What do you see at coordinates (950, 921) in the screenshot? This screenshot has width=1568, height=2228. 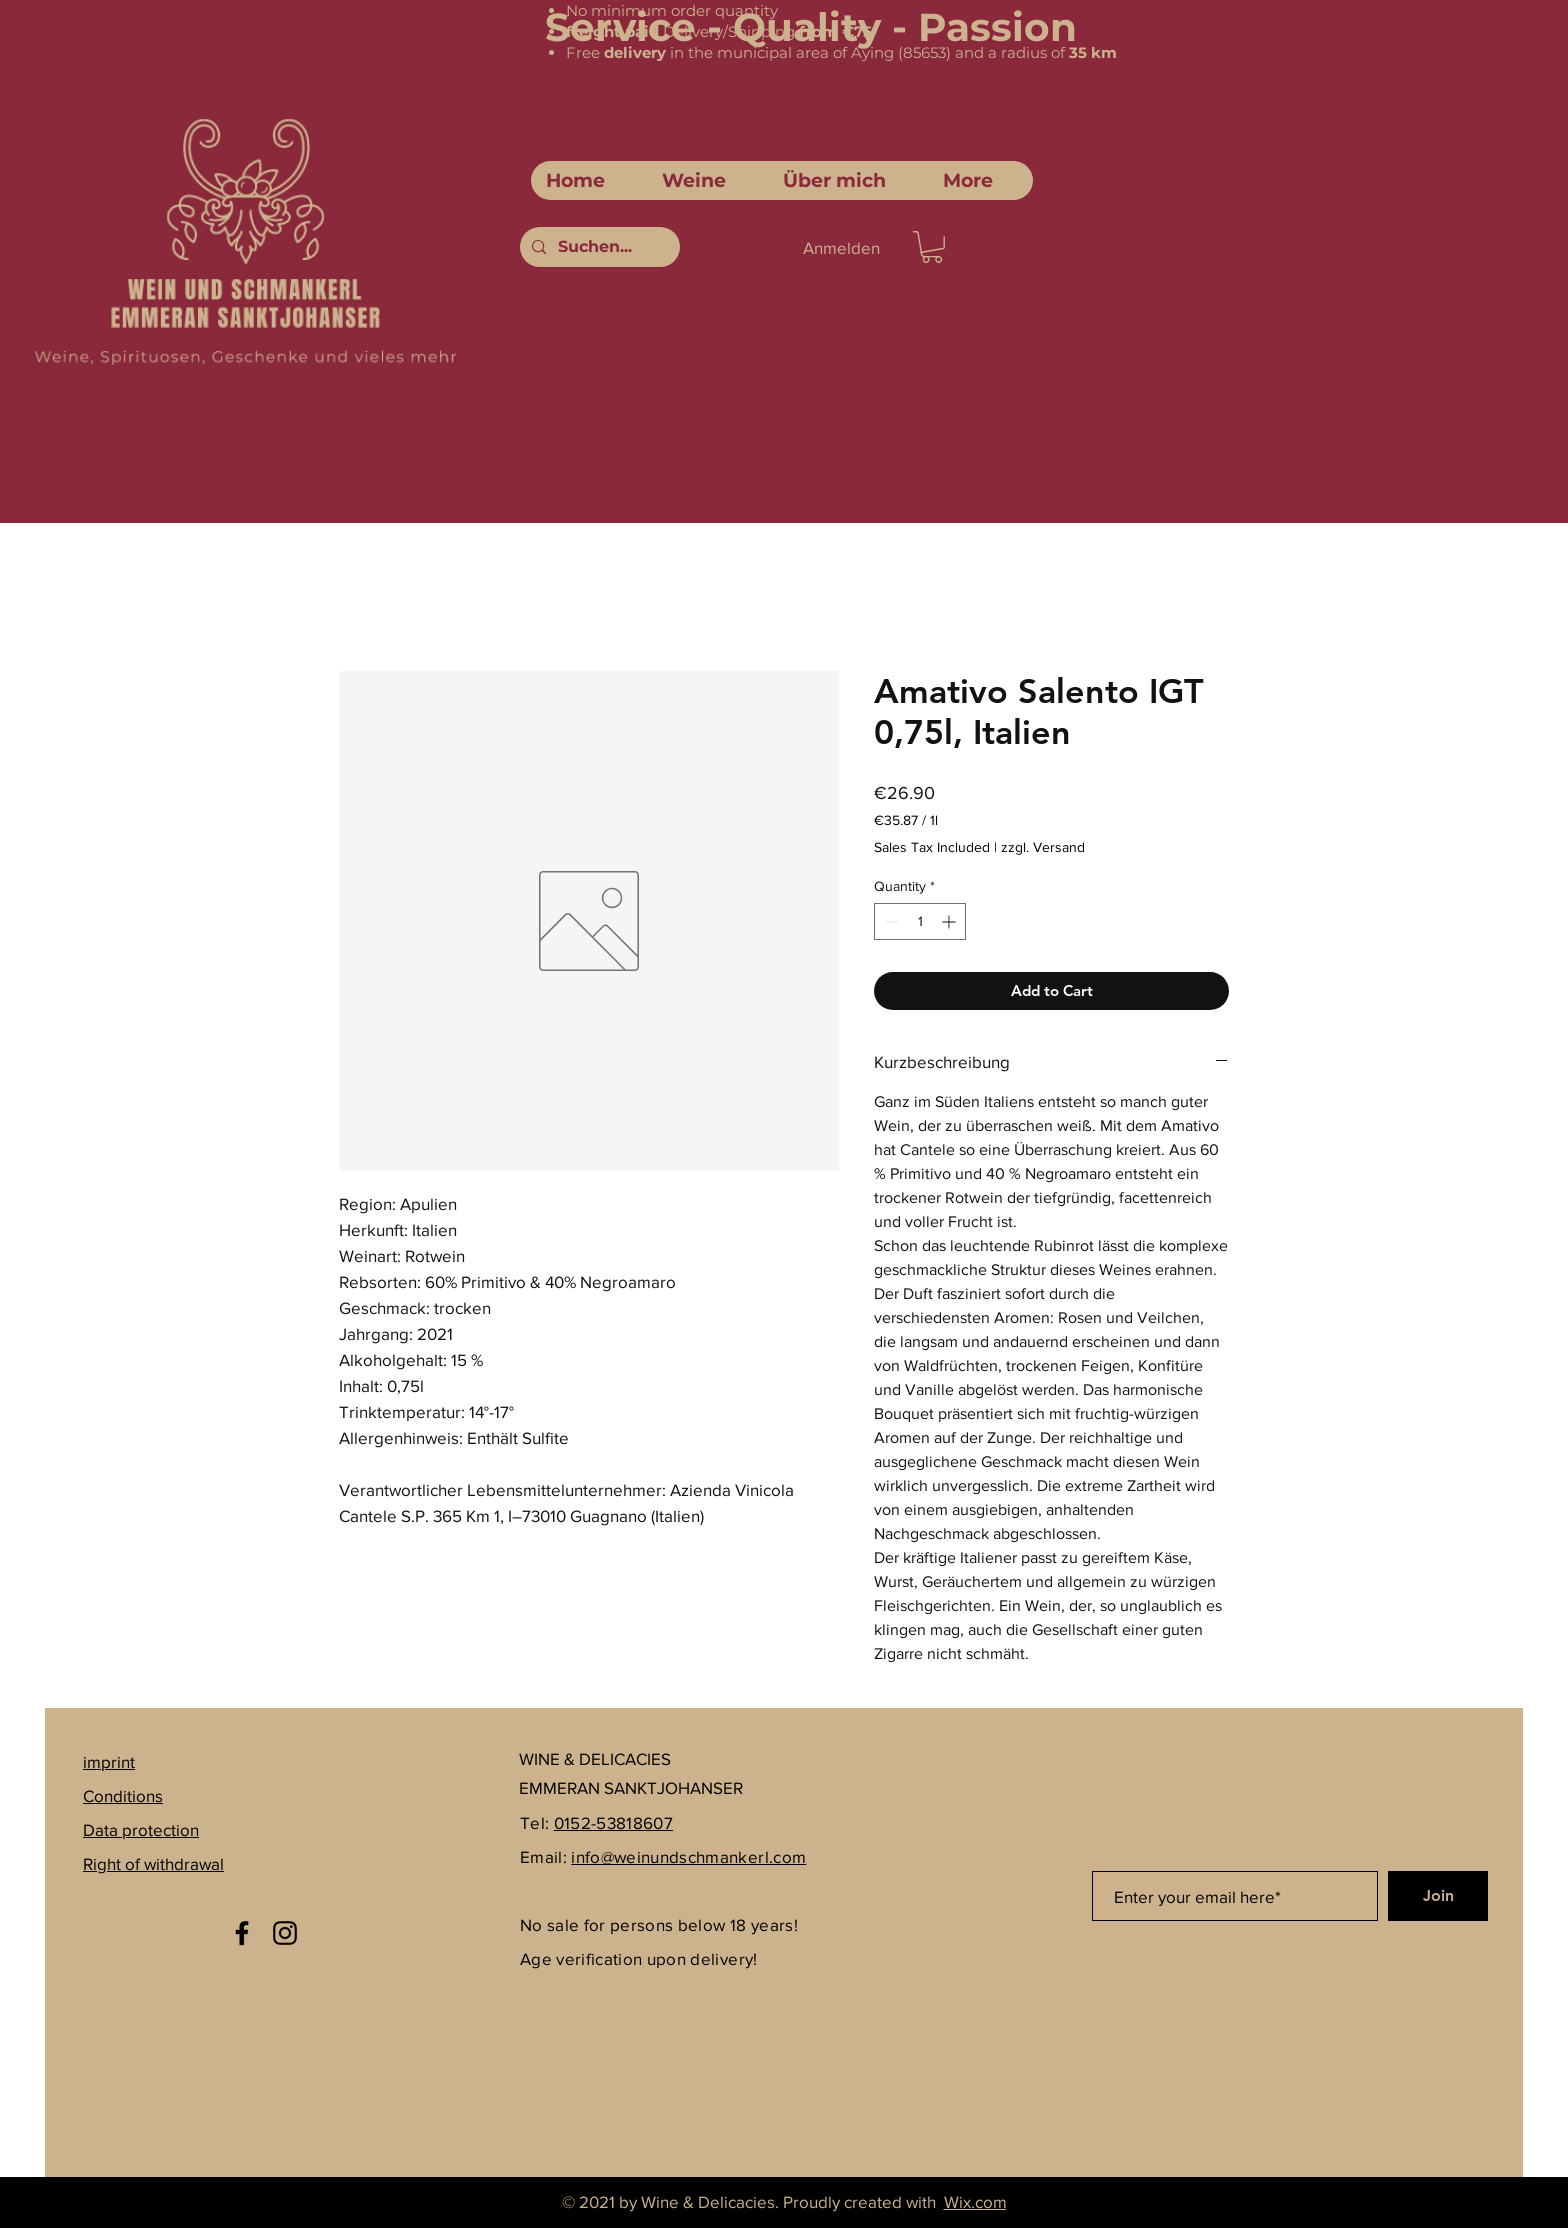 I see `[Increment]` at bounding box center [950, 921].